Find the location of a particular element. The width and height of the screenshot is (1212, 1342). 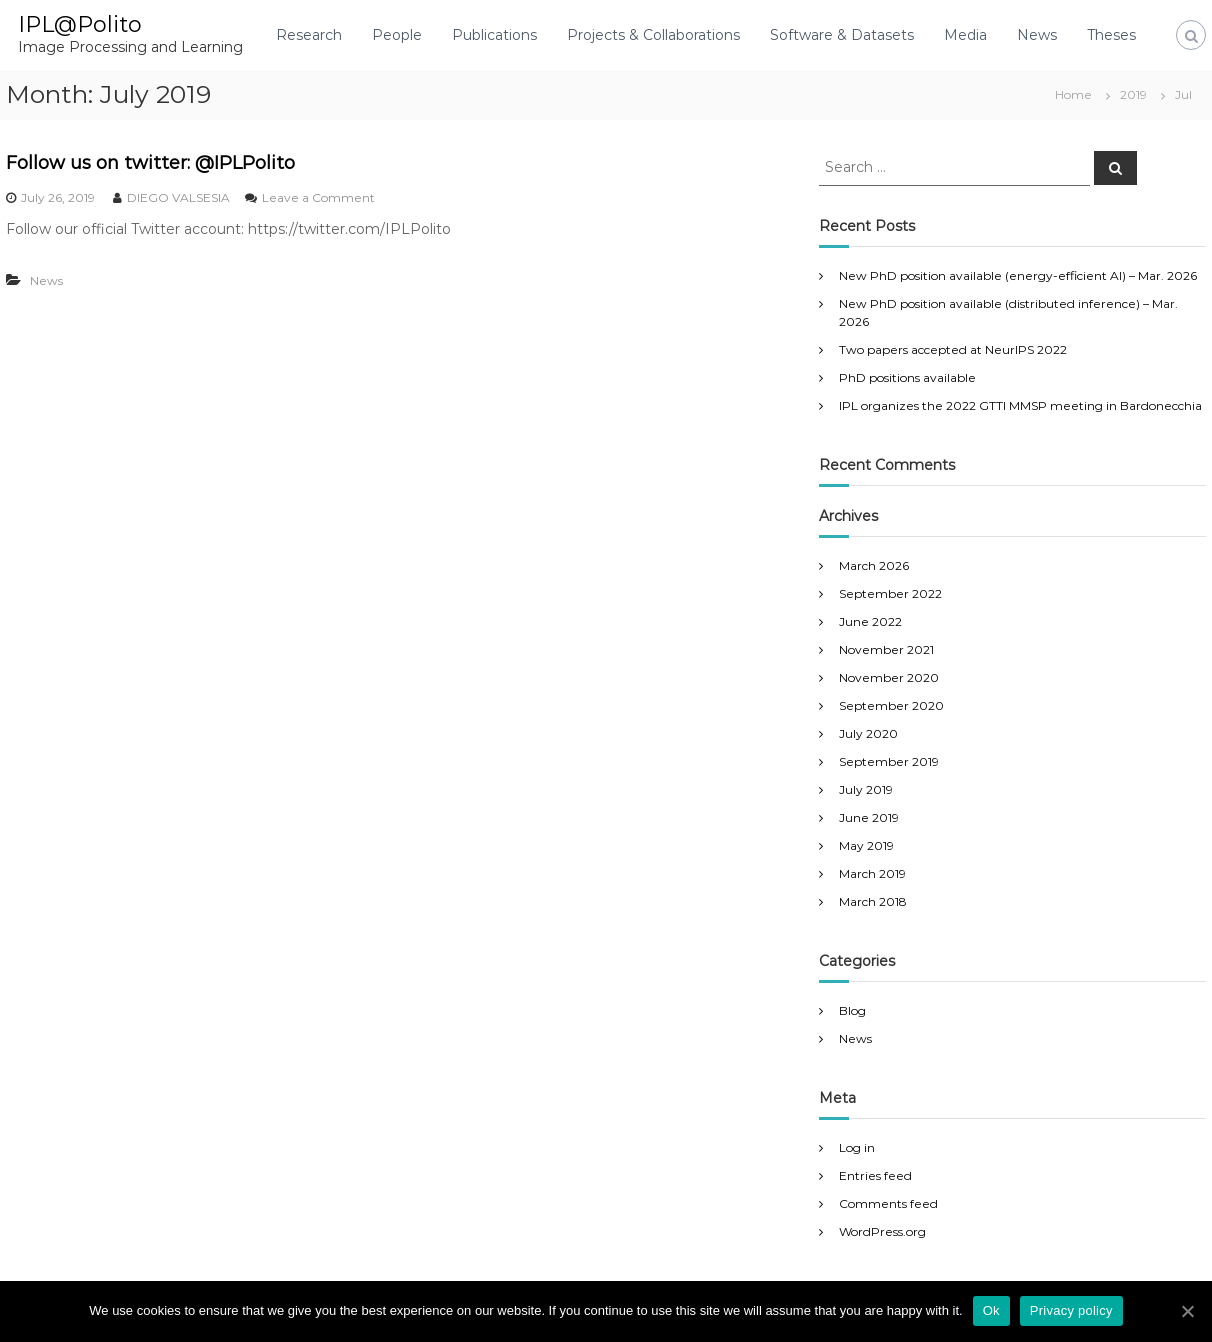

June 2019 is located at coordinates (869, 817).